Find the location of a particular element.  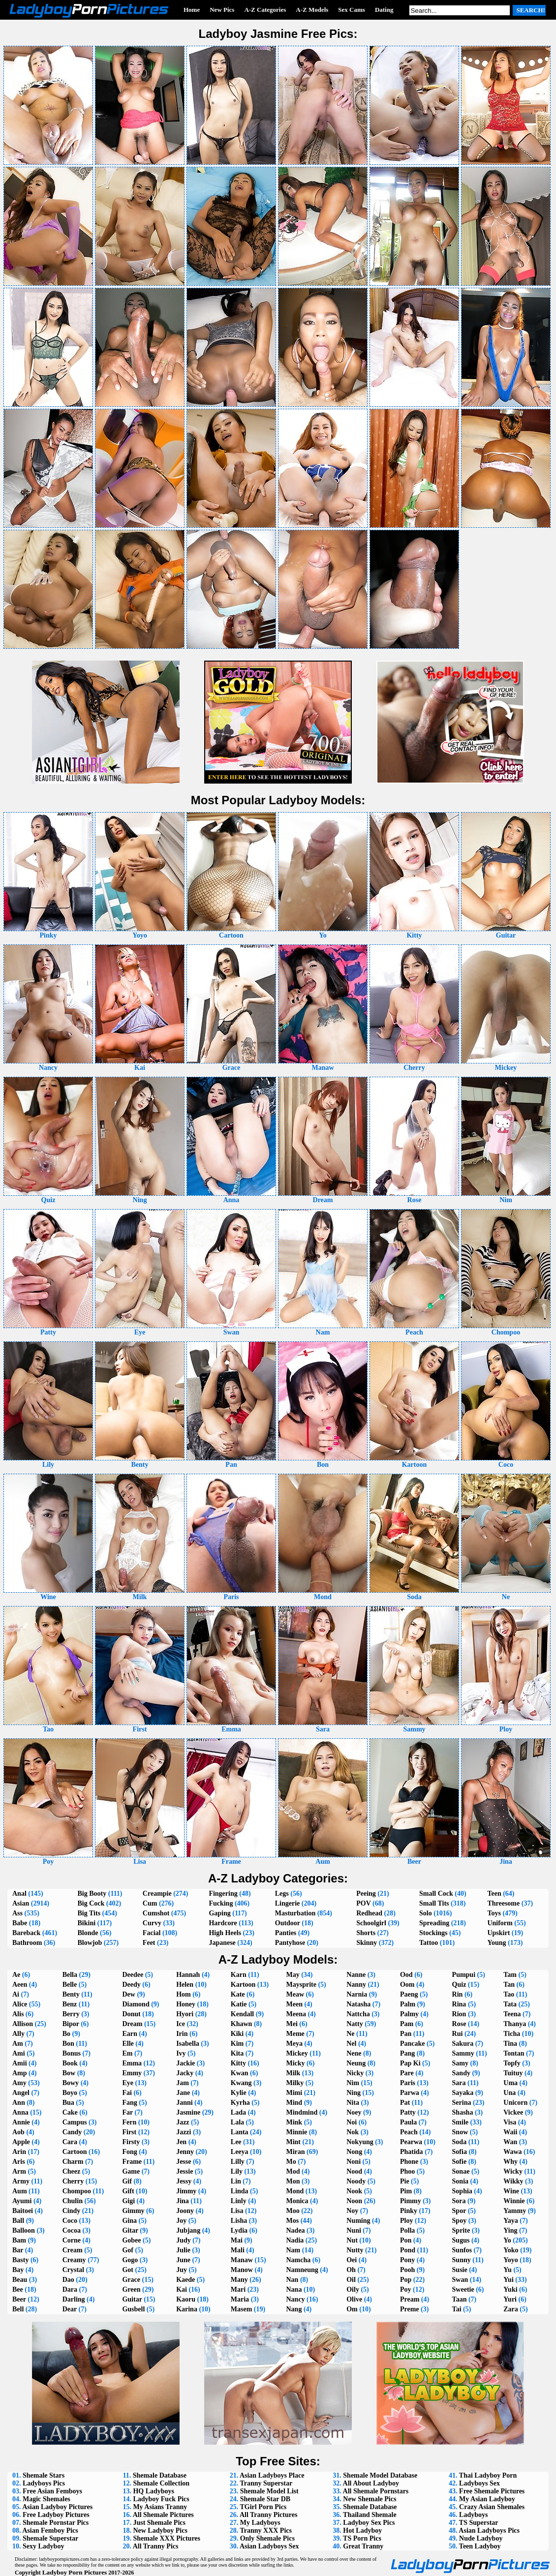

Crazy Asian Shemales is located at coordinates (492, 2507).